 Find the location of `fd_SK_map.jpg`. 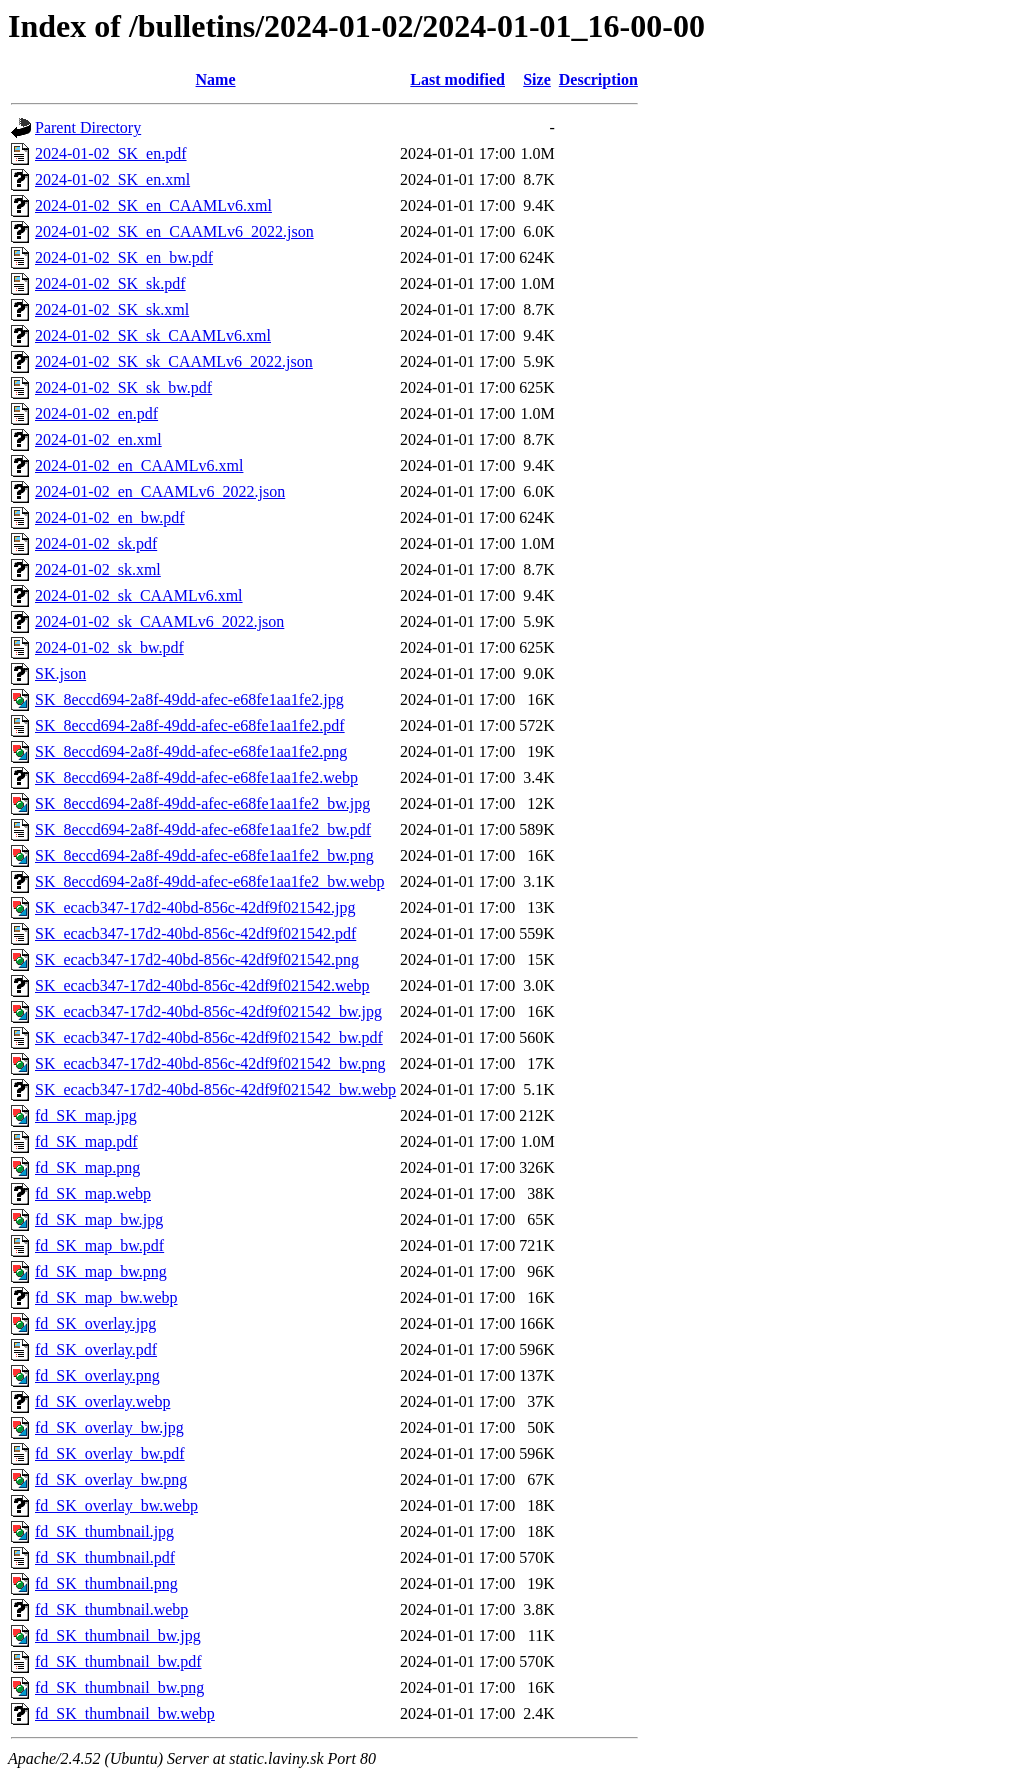

fd_SK_map.jpg is located at coordinates (86, 1115).